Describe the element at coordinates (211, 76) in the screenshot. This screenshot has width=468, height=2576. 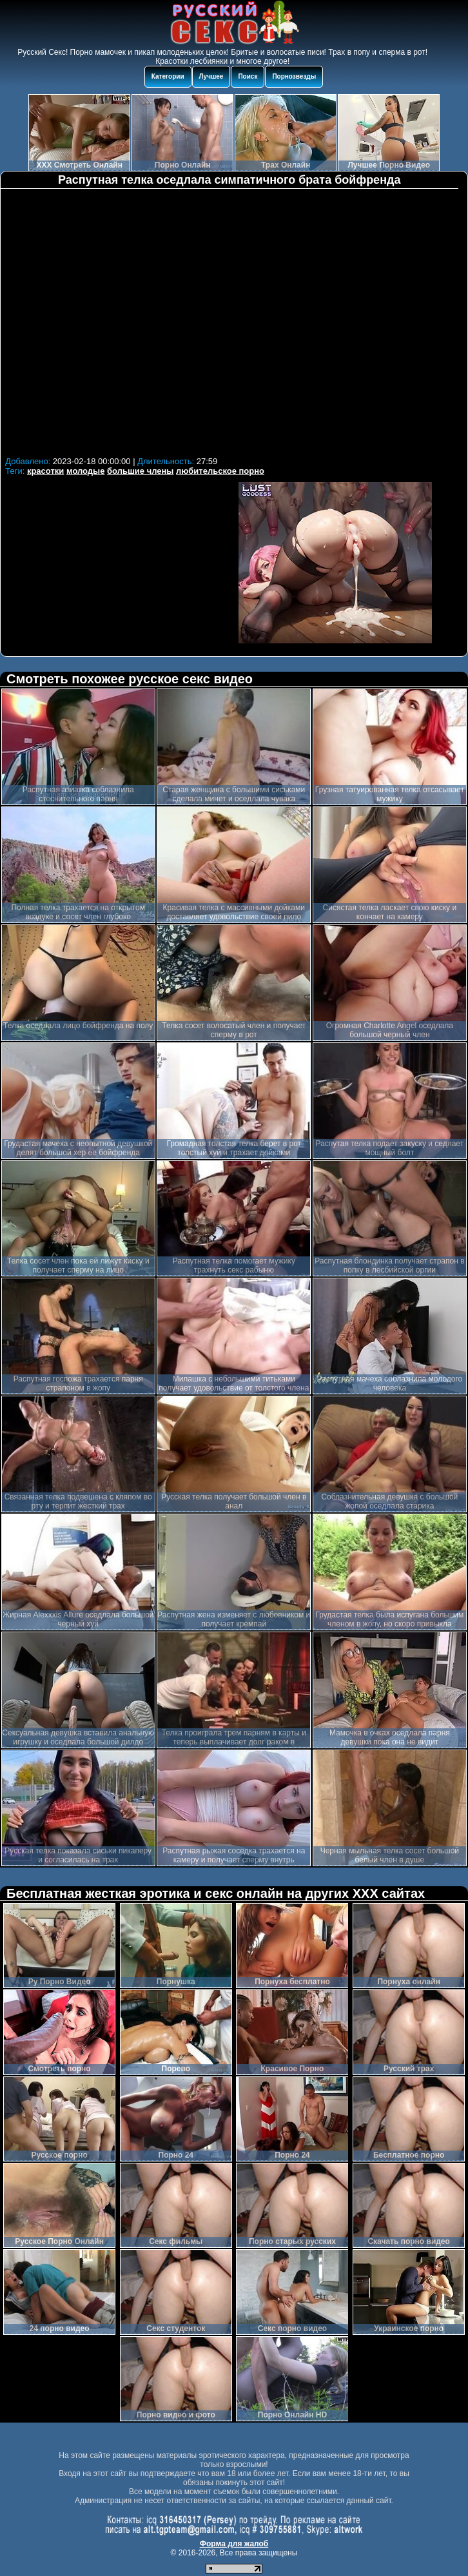
I see `Лучшее` at that location.